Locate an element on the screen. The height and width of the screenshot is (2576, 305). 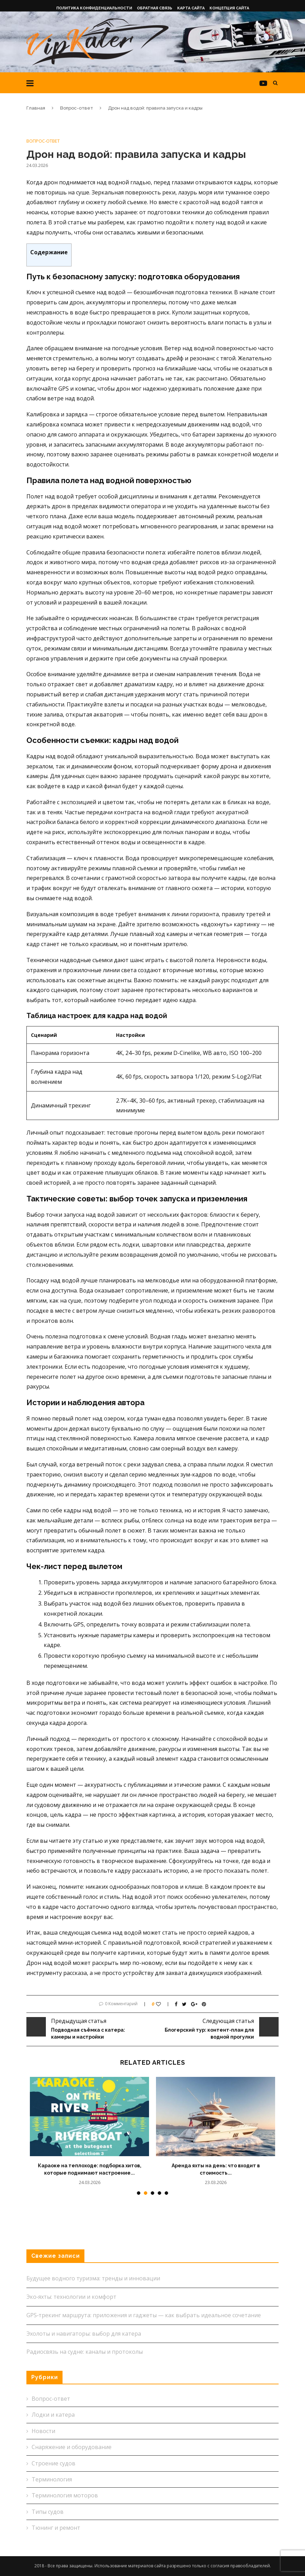
Главная is located at coordinates (35, 108).